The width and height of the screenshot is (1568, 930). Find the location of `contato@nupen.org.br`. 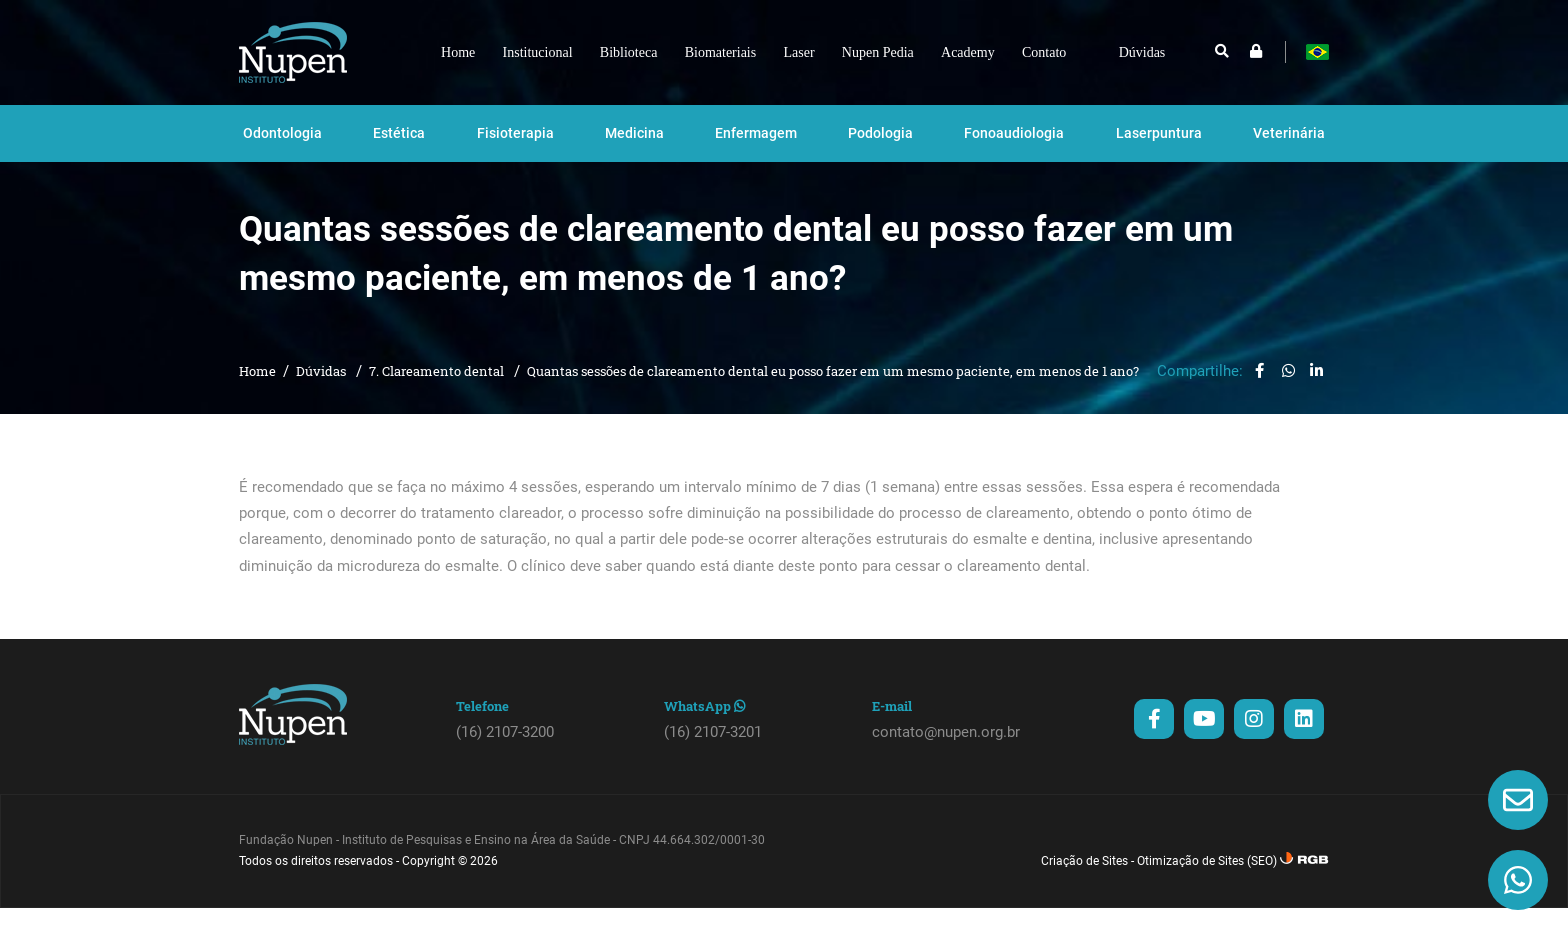

contato@nupen.org.br is located at coordinates (946, 754).